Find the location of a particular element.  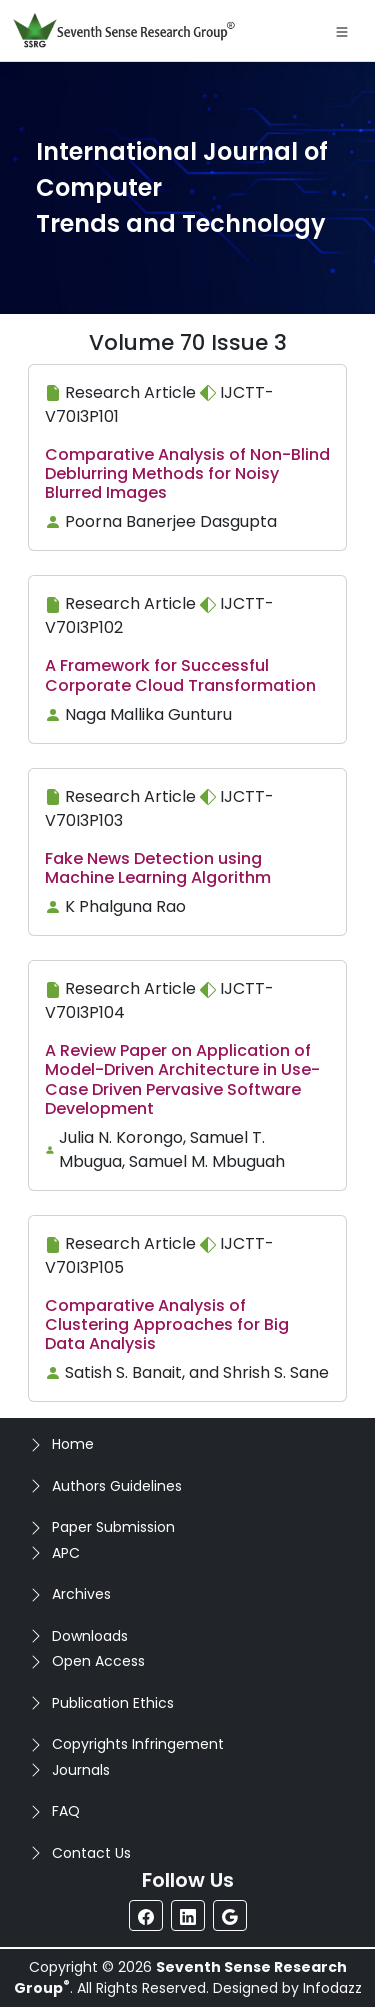

Archives is located at coordinates (81, 1594).